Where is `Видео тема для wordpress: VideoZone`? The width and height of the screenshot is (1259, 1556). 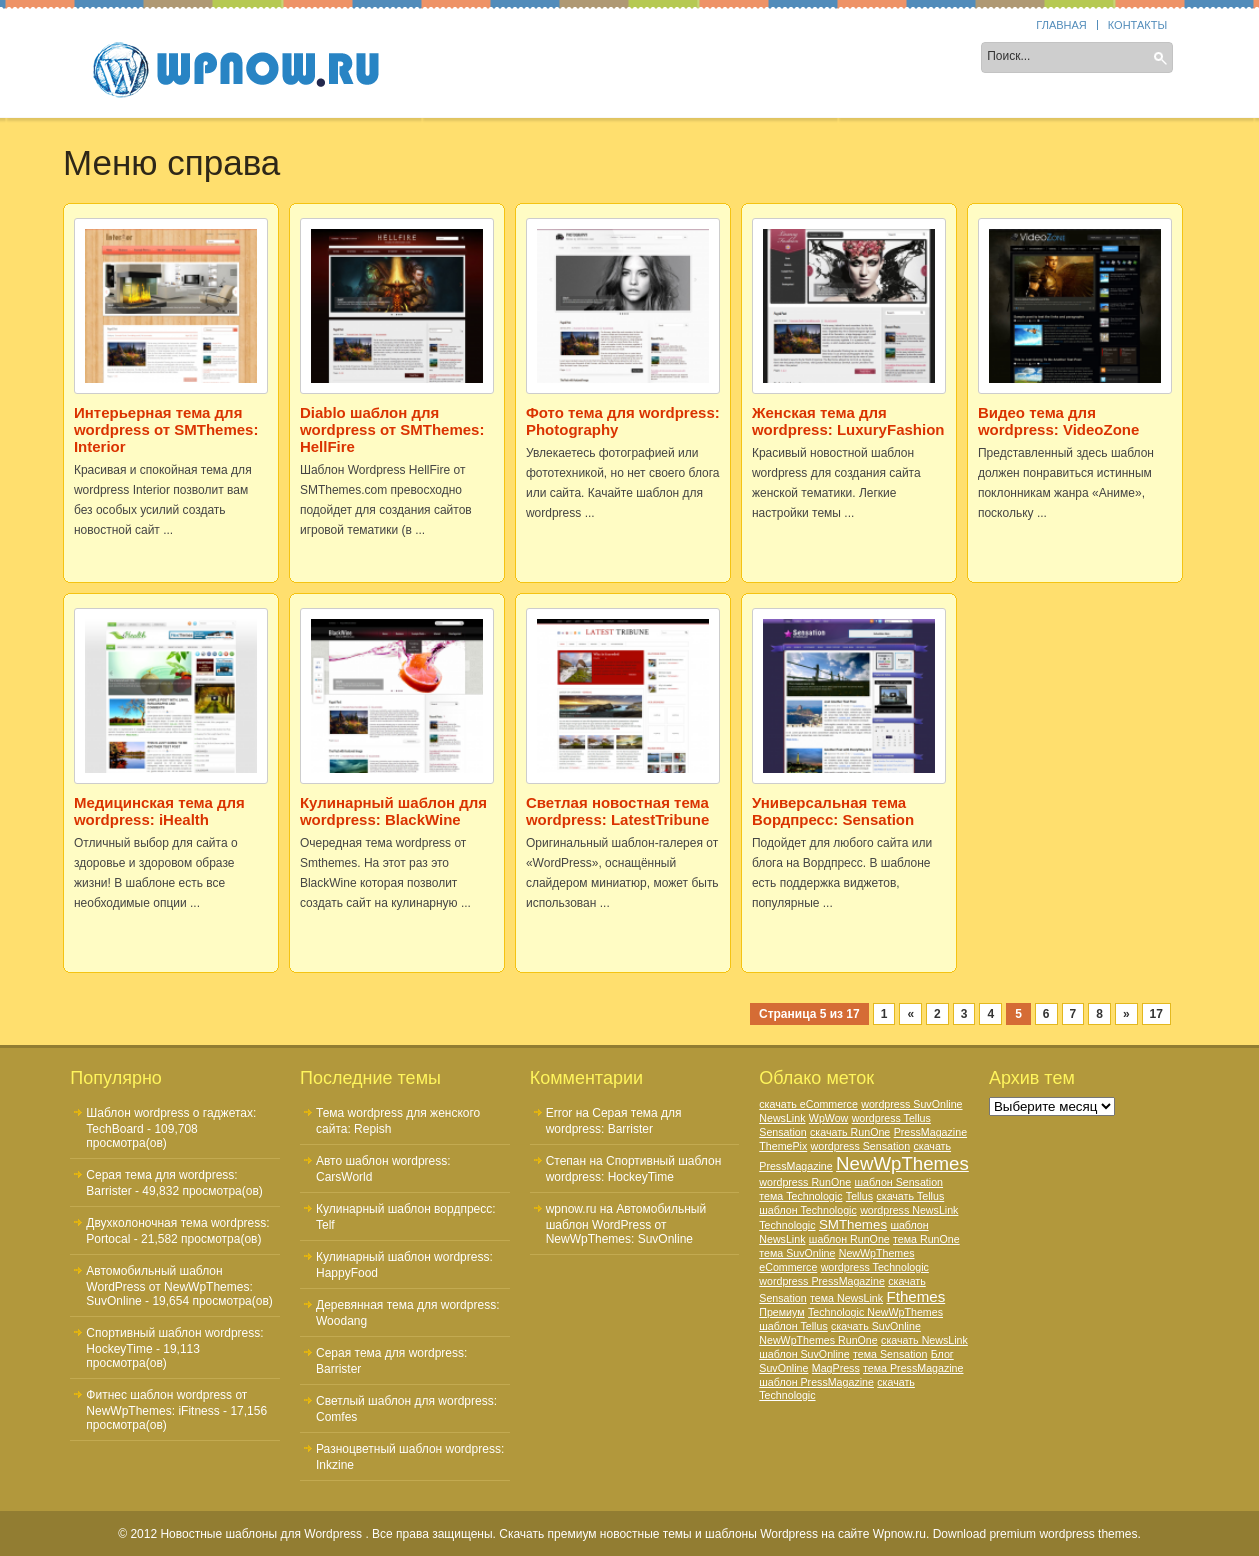 Видео тема для wordpress: VideoZone is located at coordinates (1058, 421).